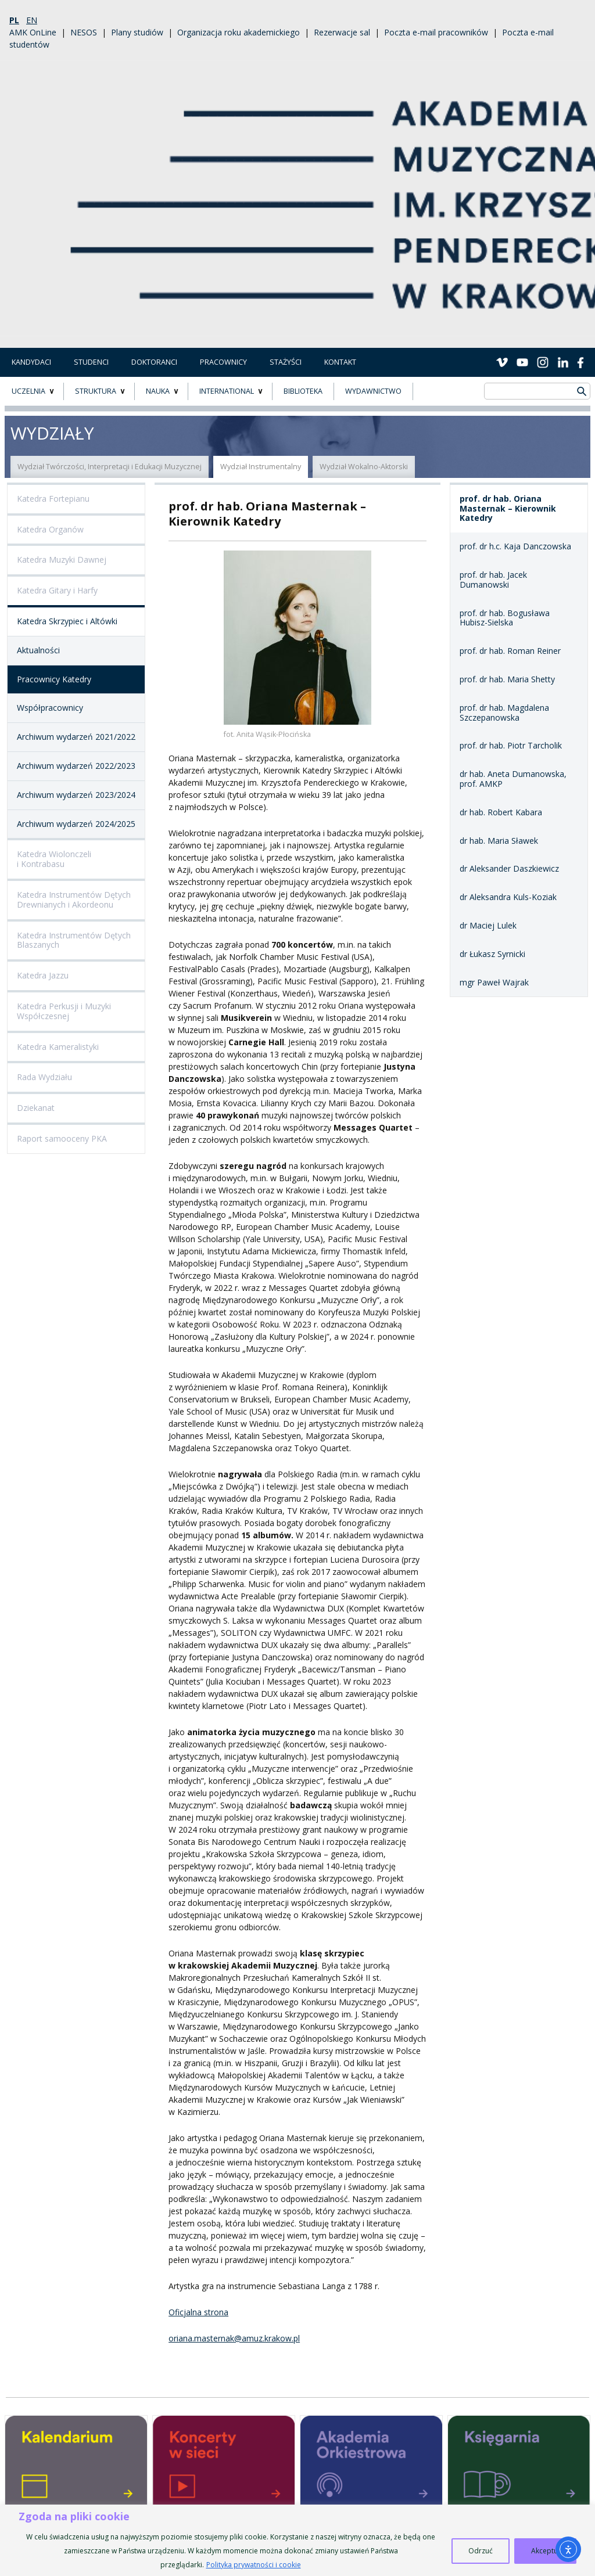  What do you see at coordinates (297, 2540) in the screenshot?
I see `[region]` at bounding box center [297, 2540].